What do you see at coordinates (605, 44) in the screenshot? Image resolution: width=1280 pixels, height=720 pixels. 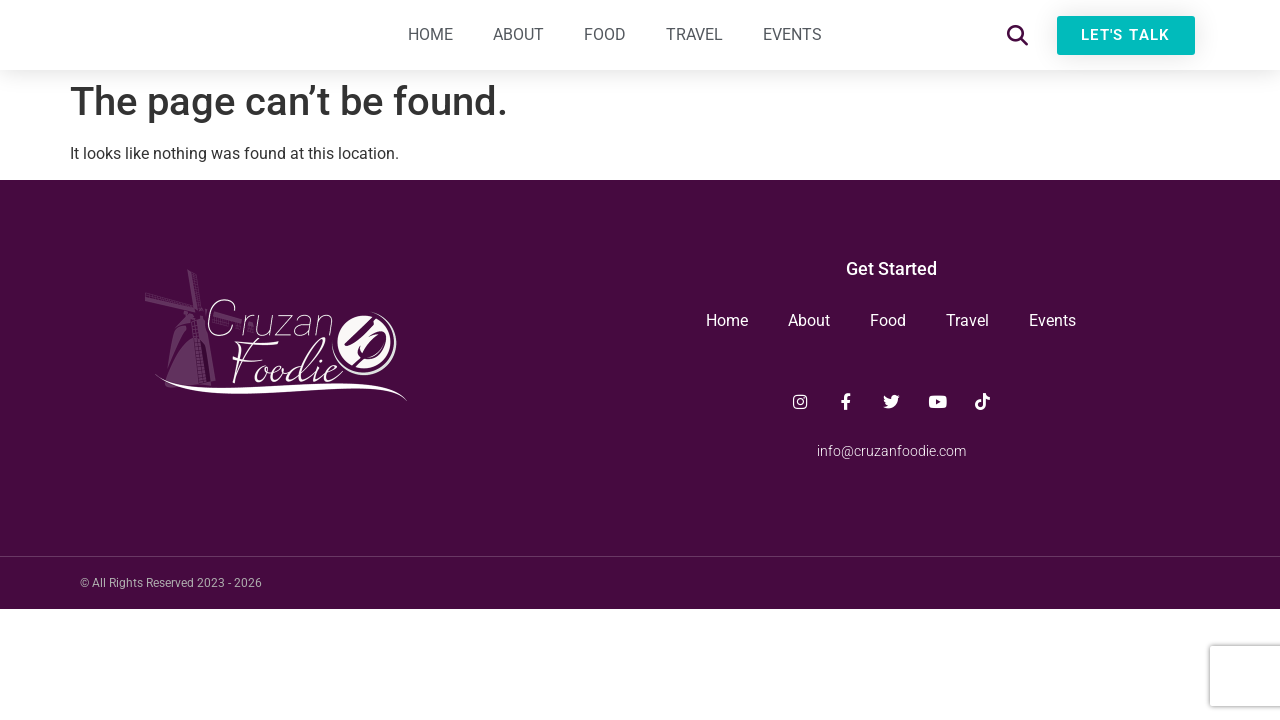 I see `Food` at bounding box center [605, 44].